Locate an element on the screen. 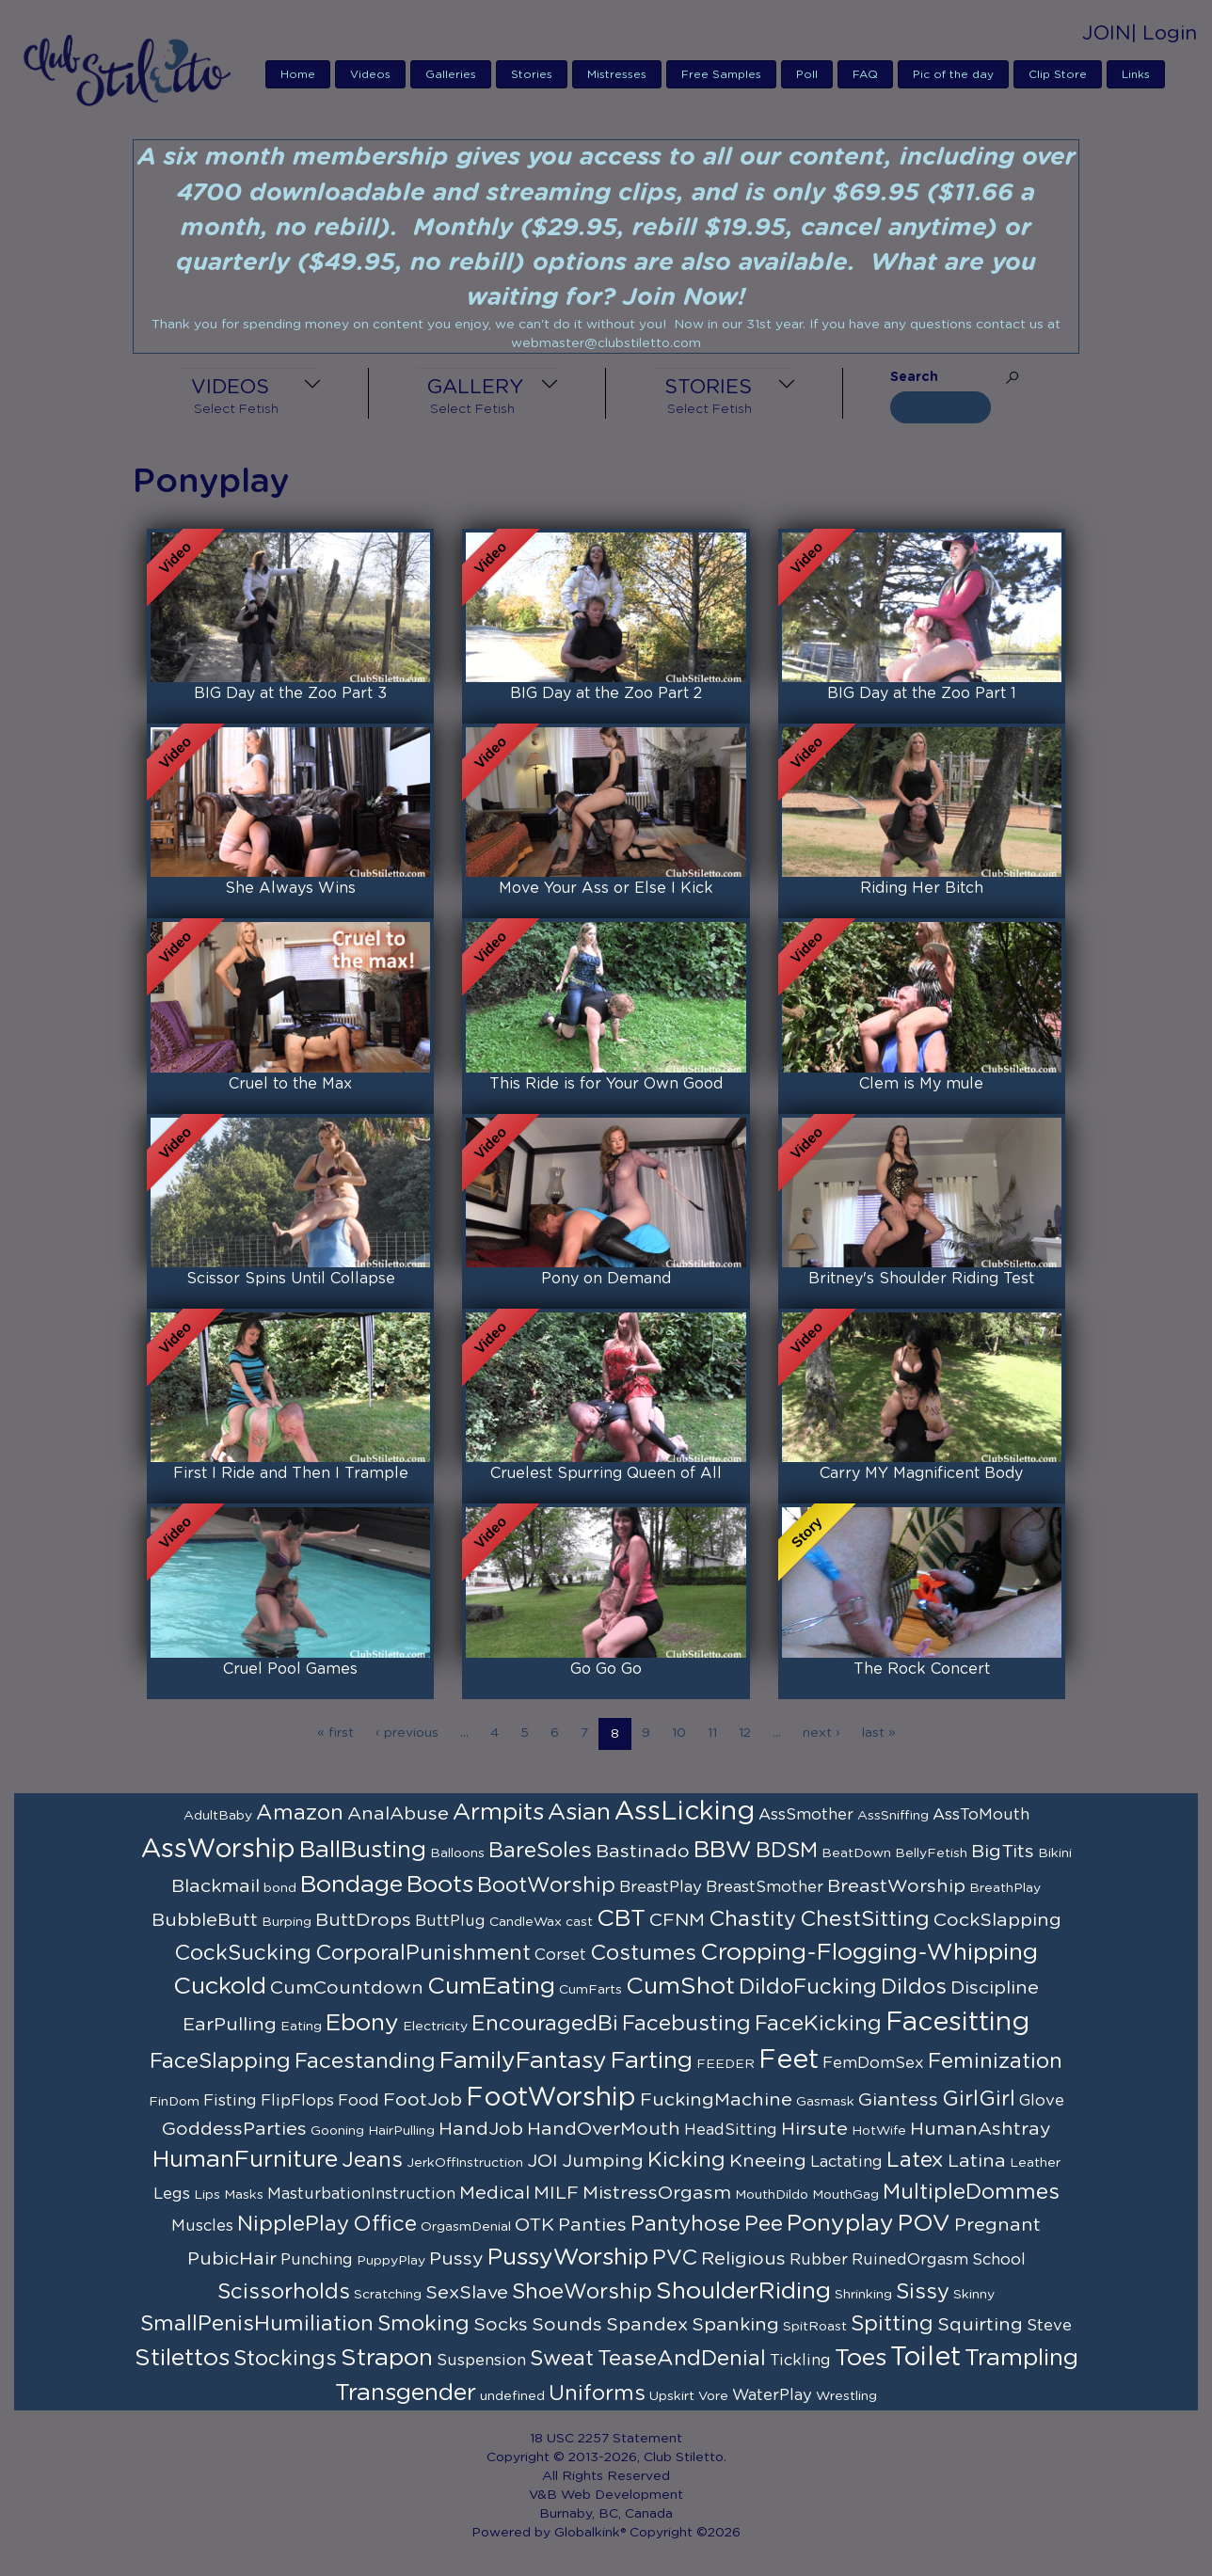 This screenshot has height=2576, width=1212. RuinedOrgasm is located at coordinates (910, 2259).